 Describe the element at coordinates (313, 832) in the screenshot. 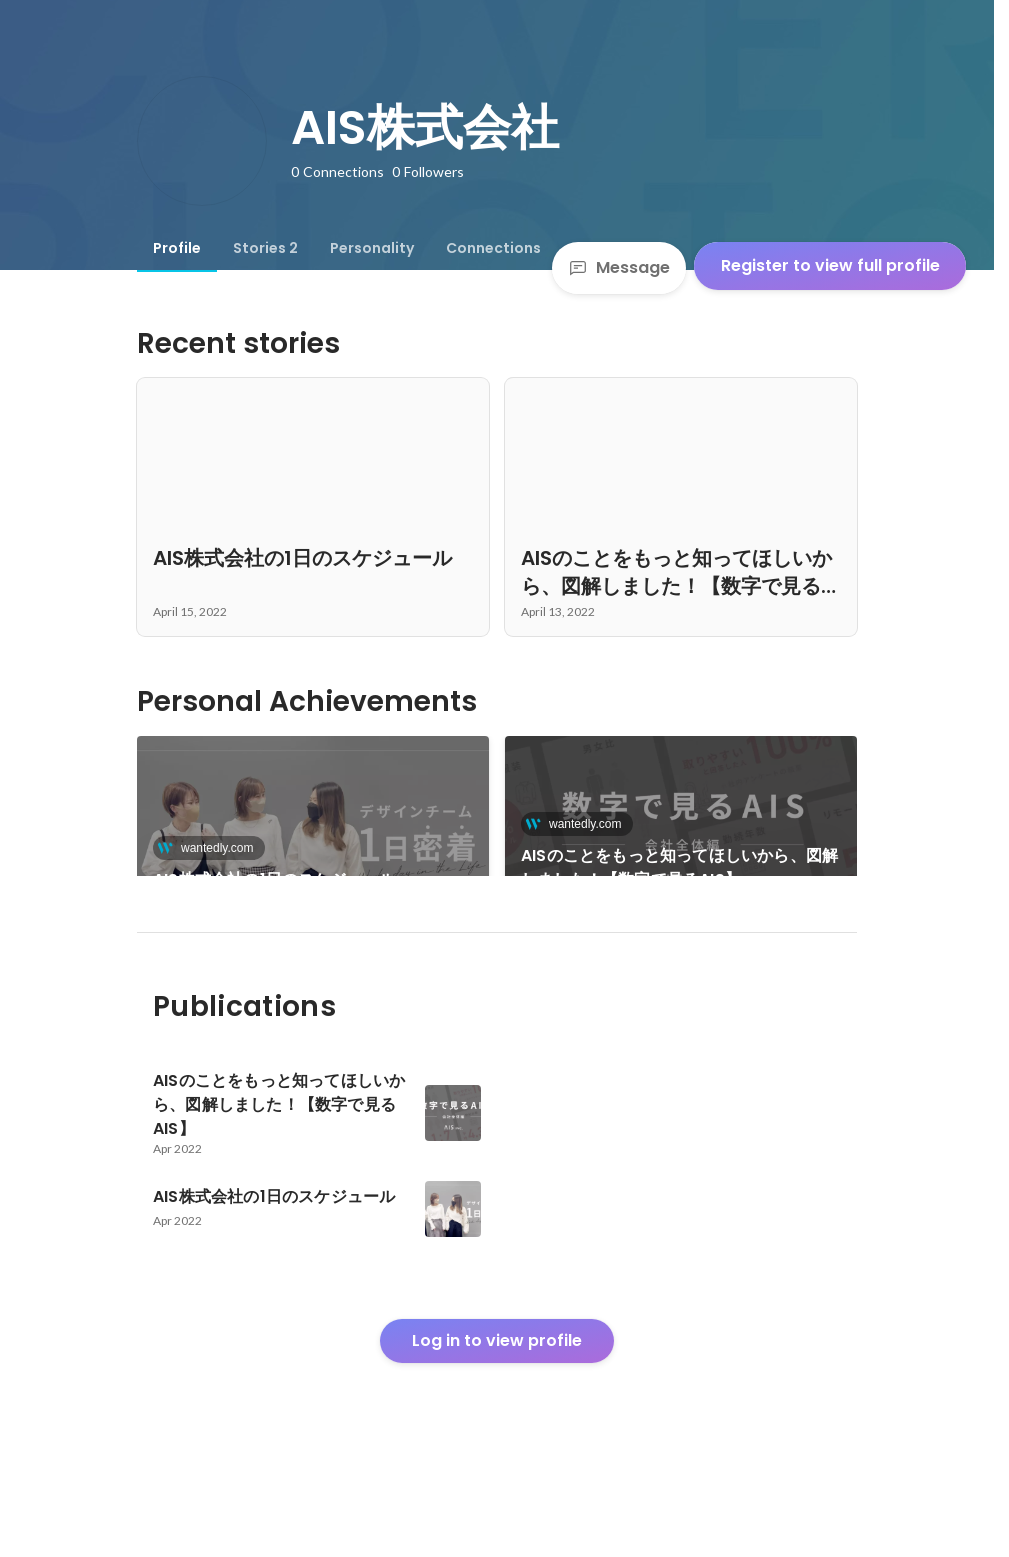

I see `[link]` at that location.